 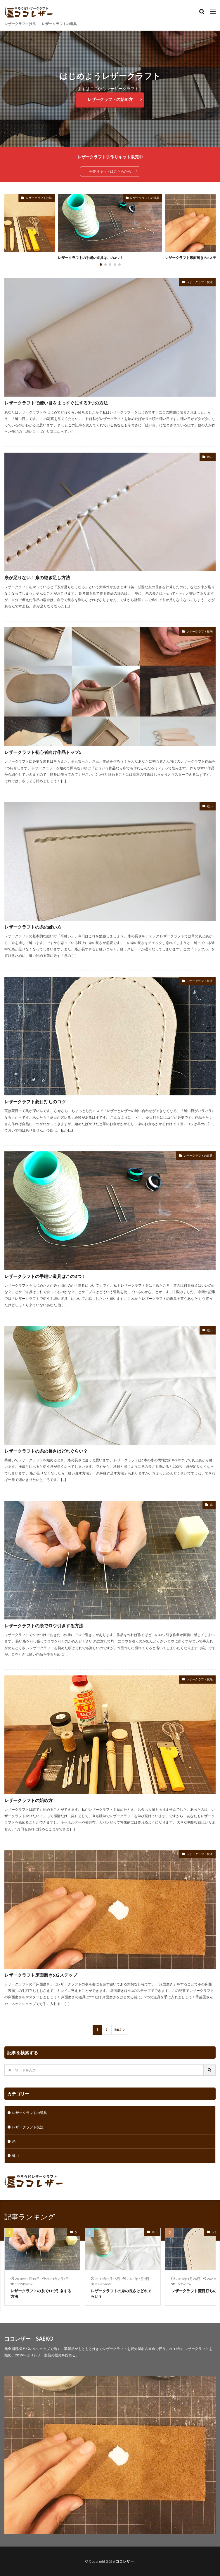 I want to click on 手作りキットはこちらから, so click(x=110, y=171).